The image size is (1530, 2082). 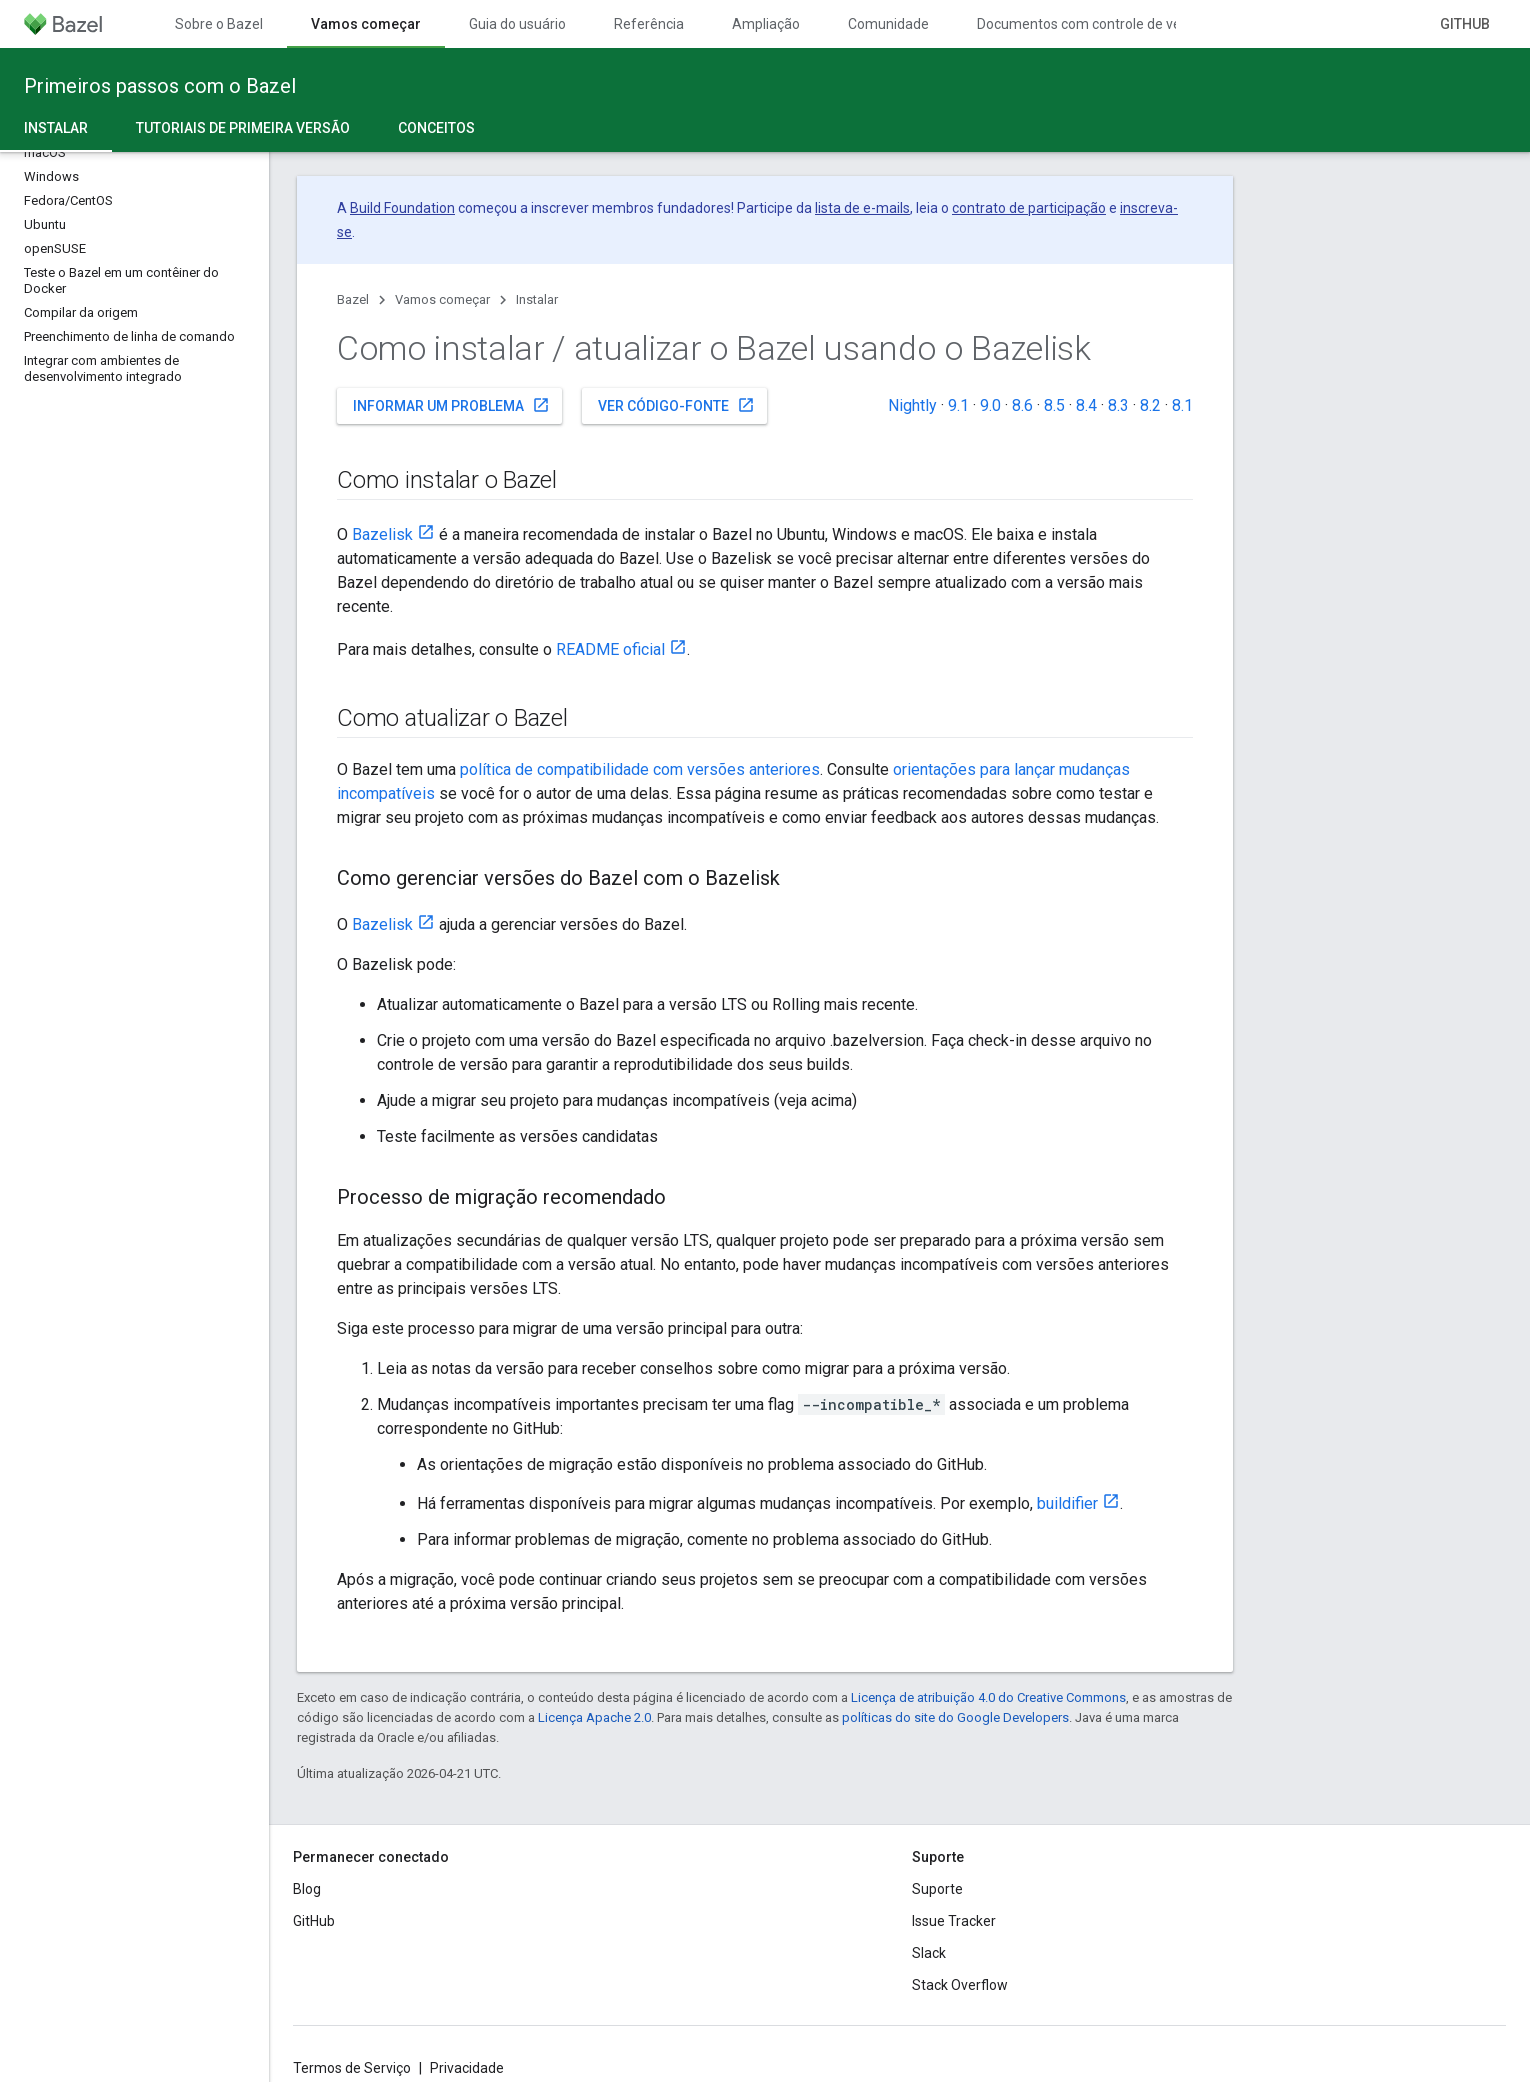 What do you see at coordinates (1182, 405) in the screenshot?
I see `8.1` at bounding box center [1182, 405].